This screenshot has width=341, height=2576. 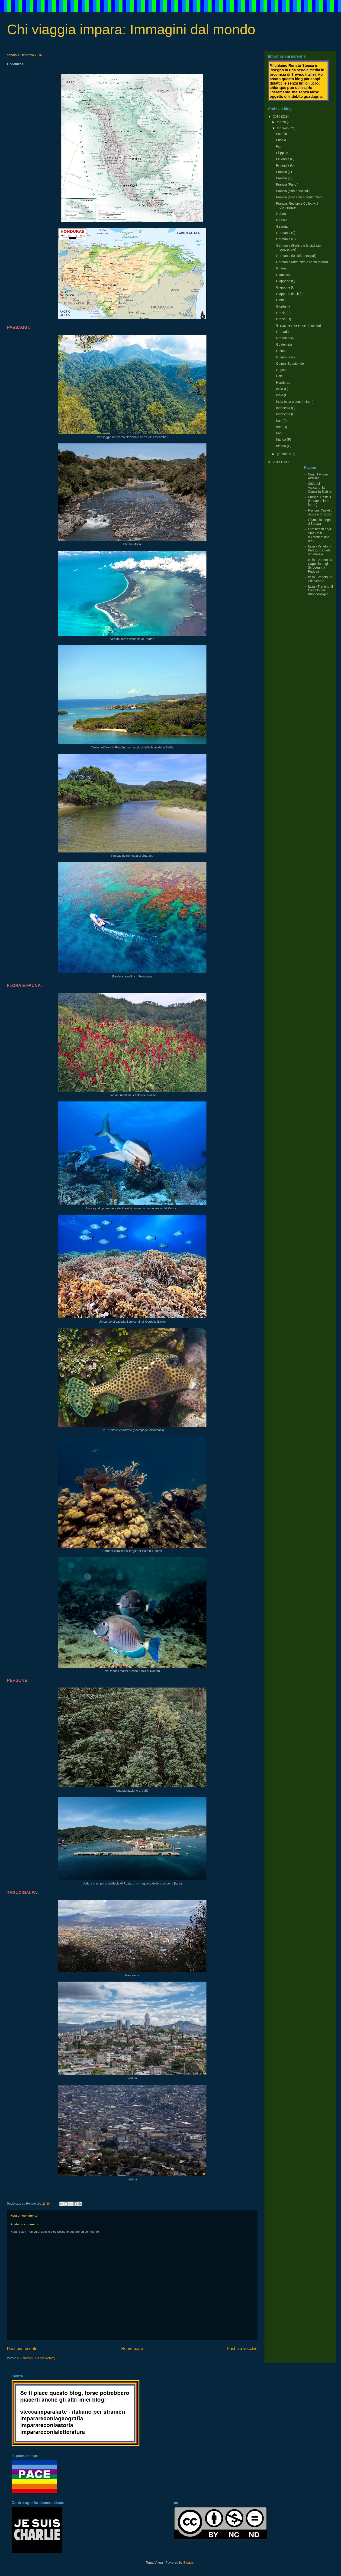 I want to click on Indonesia (F), so click(x=285, y=408).